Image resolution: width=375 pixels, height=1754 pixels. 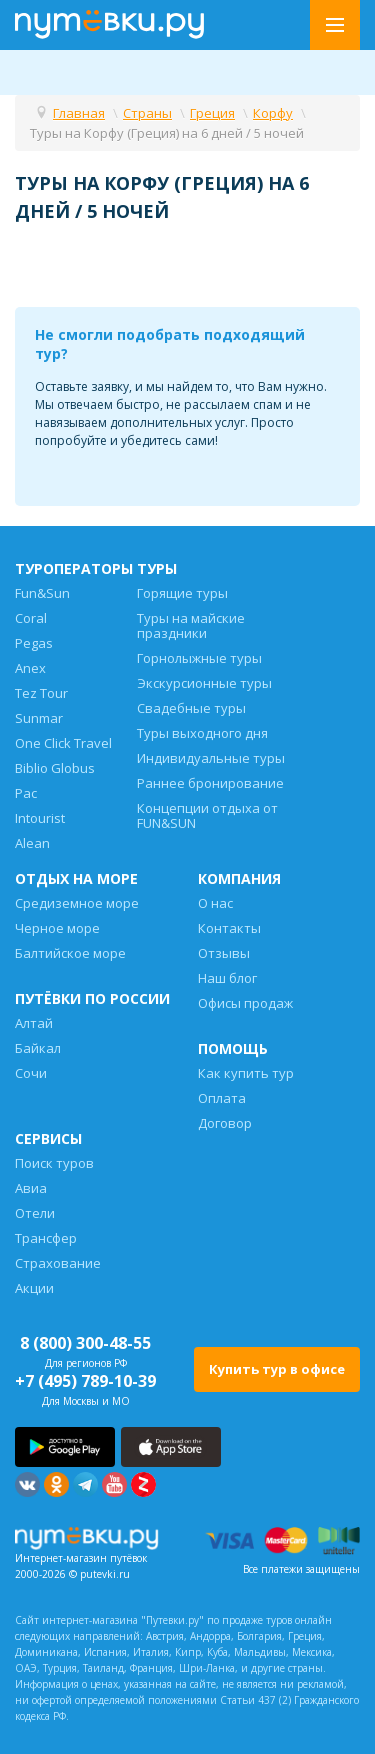 I want to click on Горящие туры, so click(x=182, y=593).